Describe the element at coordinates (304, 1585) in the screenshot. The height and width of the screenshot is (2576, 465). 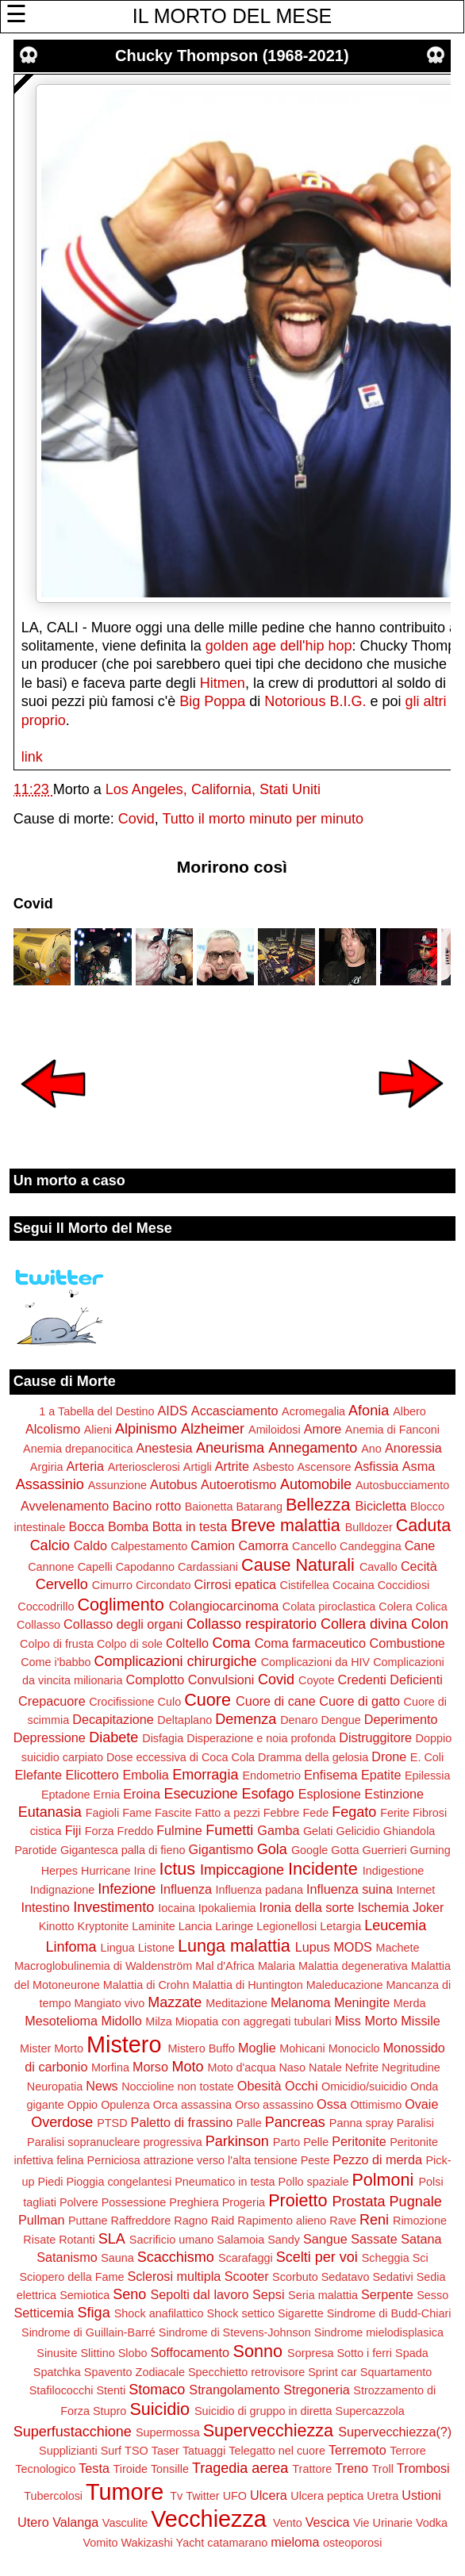
I see `Cistifellea` at that location.